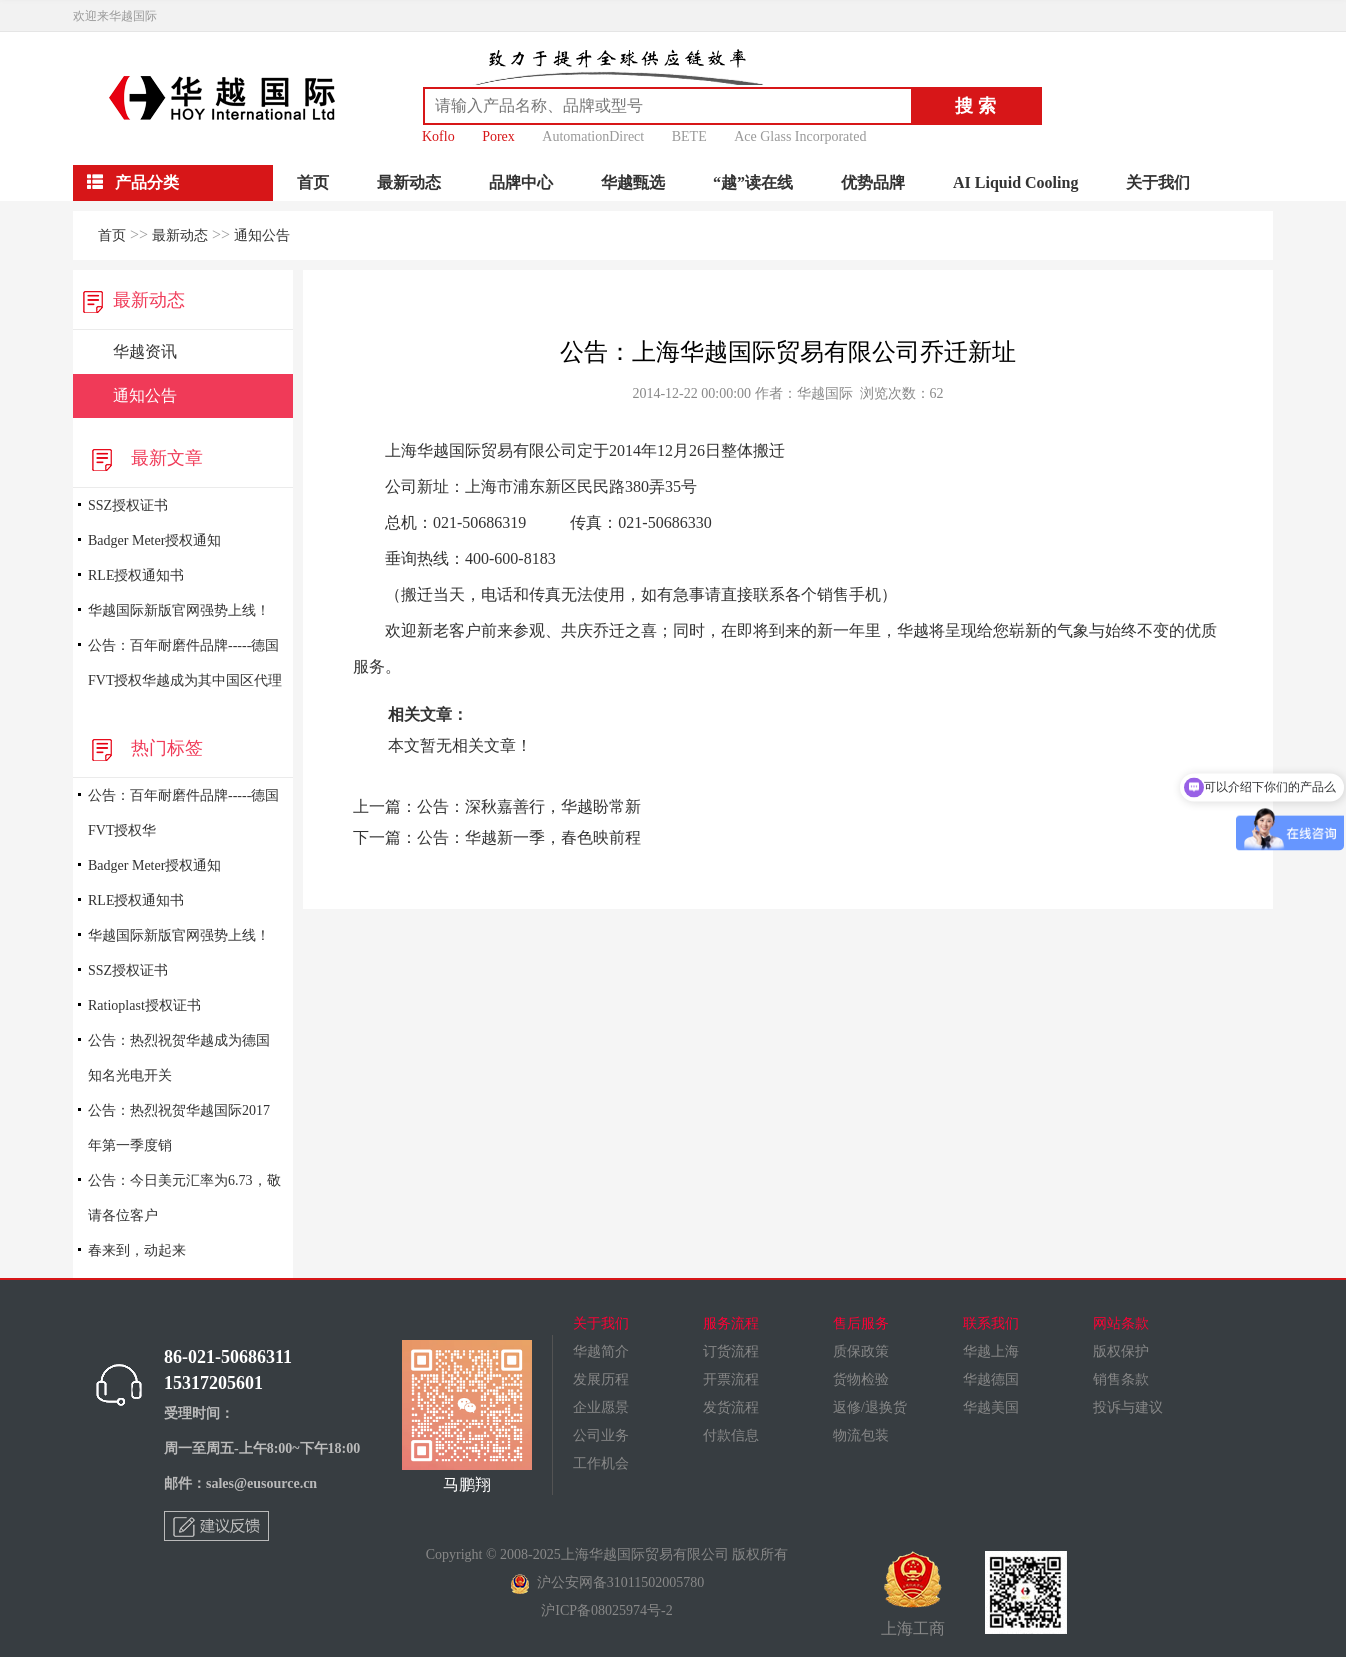 The image size is (1346, 1657). I want to click on 版权保护, so click(1121, 1351).